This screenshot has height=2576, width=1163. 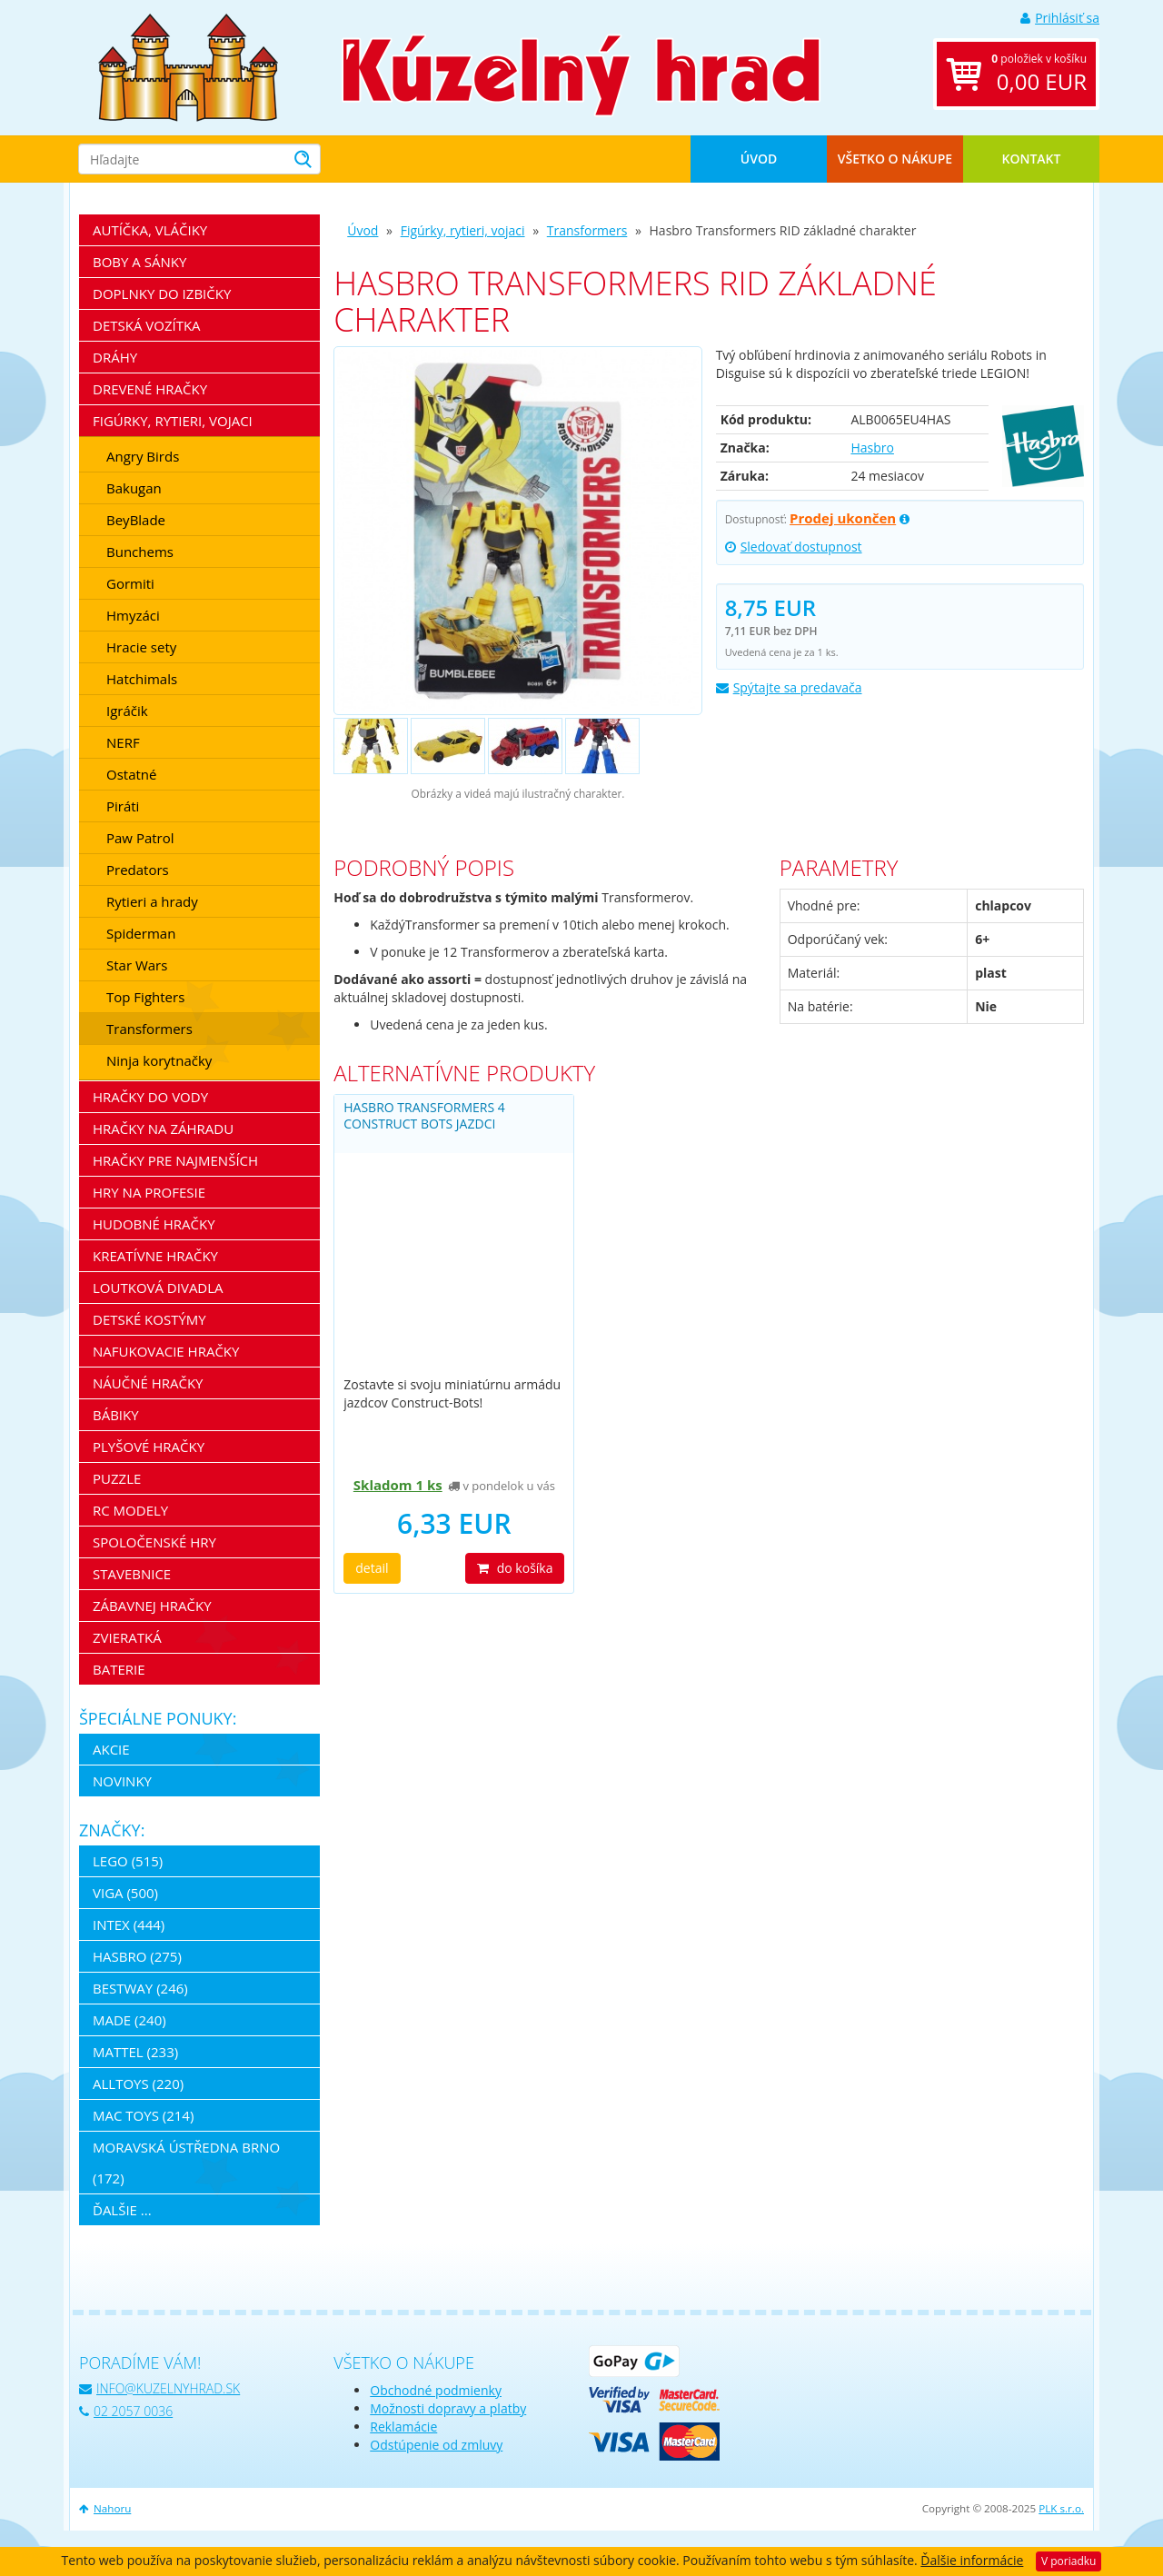 What do you see at coordinates (154, 1224) in the screenshot?
I see `Hudobné hračky` at bounding box center [154, 1224].